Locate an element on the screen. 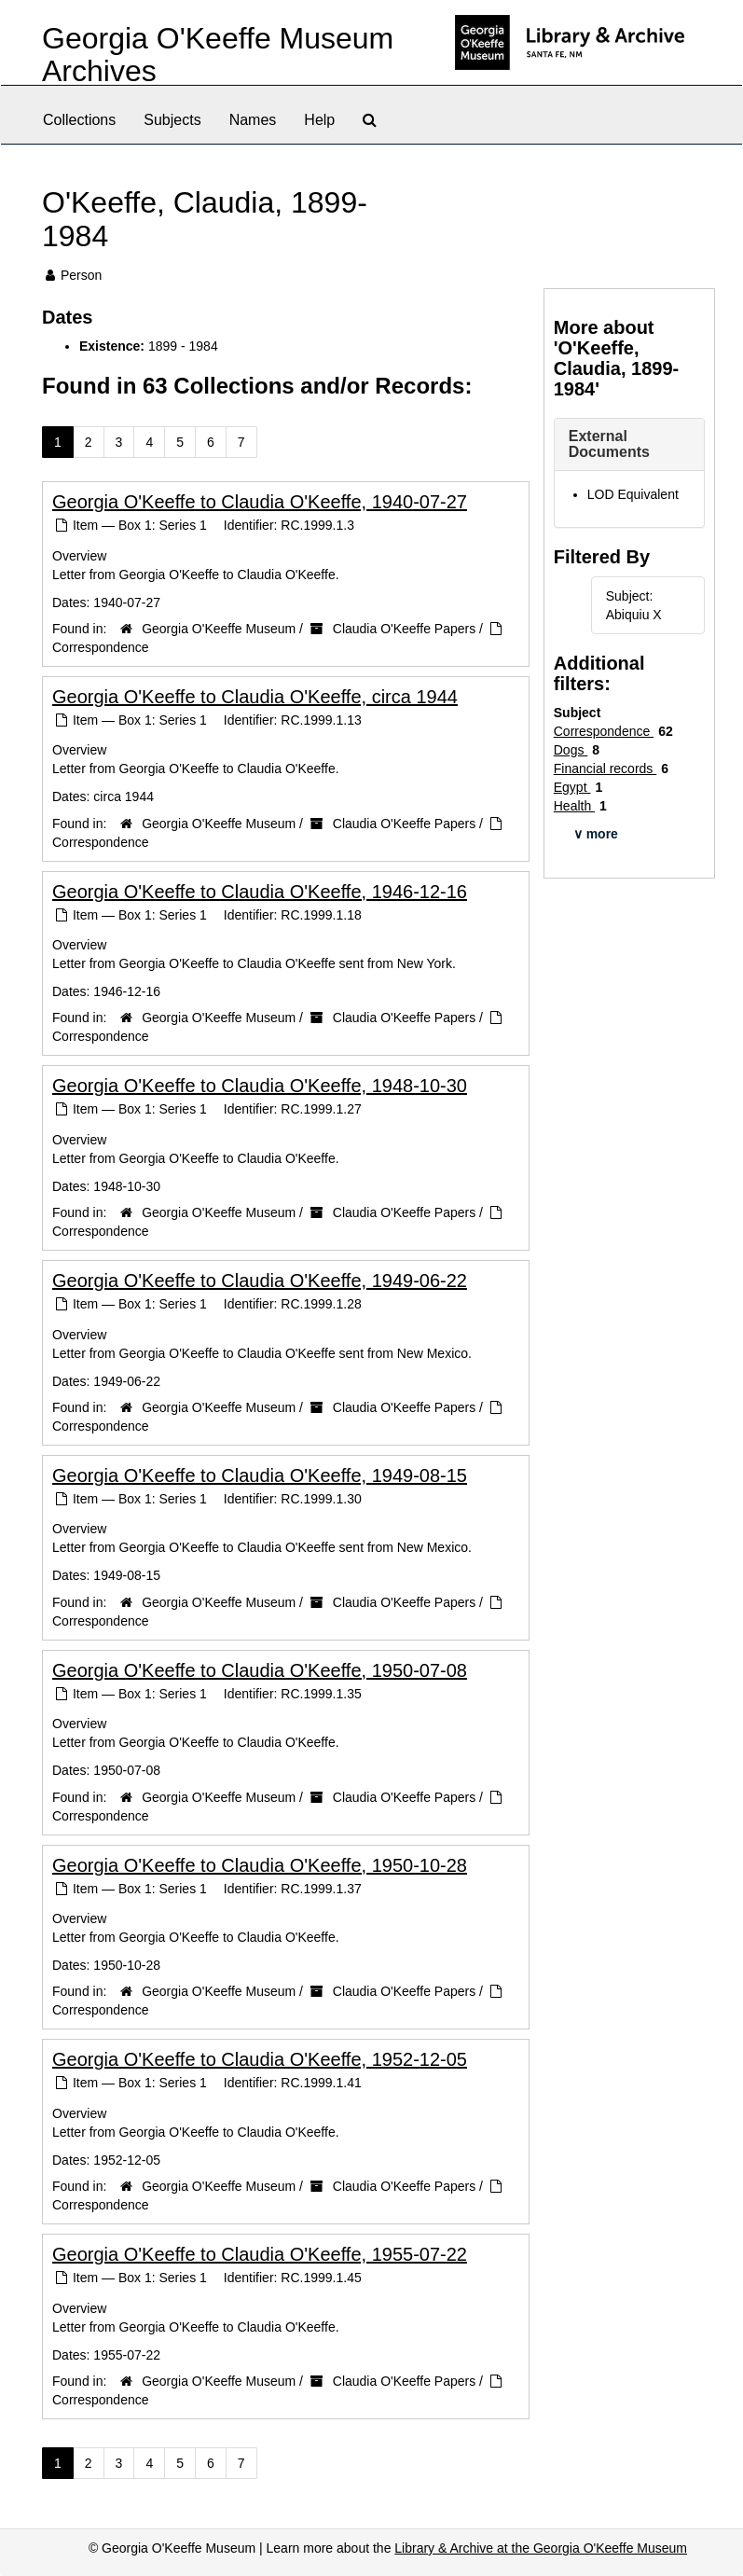 The image size is (743, 2576). Georgia O'Keeffe to Claudia O'Keeffe, 1949-06-22 is located at coordinates (259, 1280).